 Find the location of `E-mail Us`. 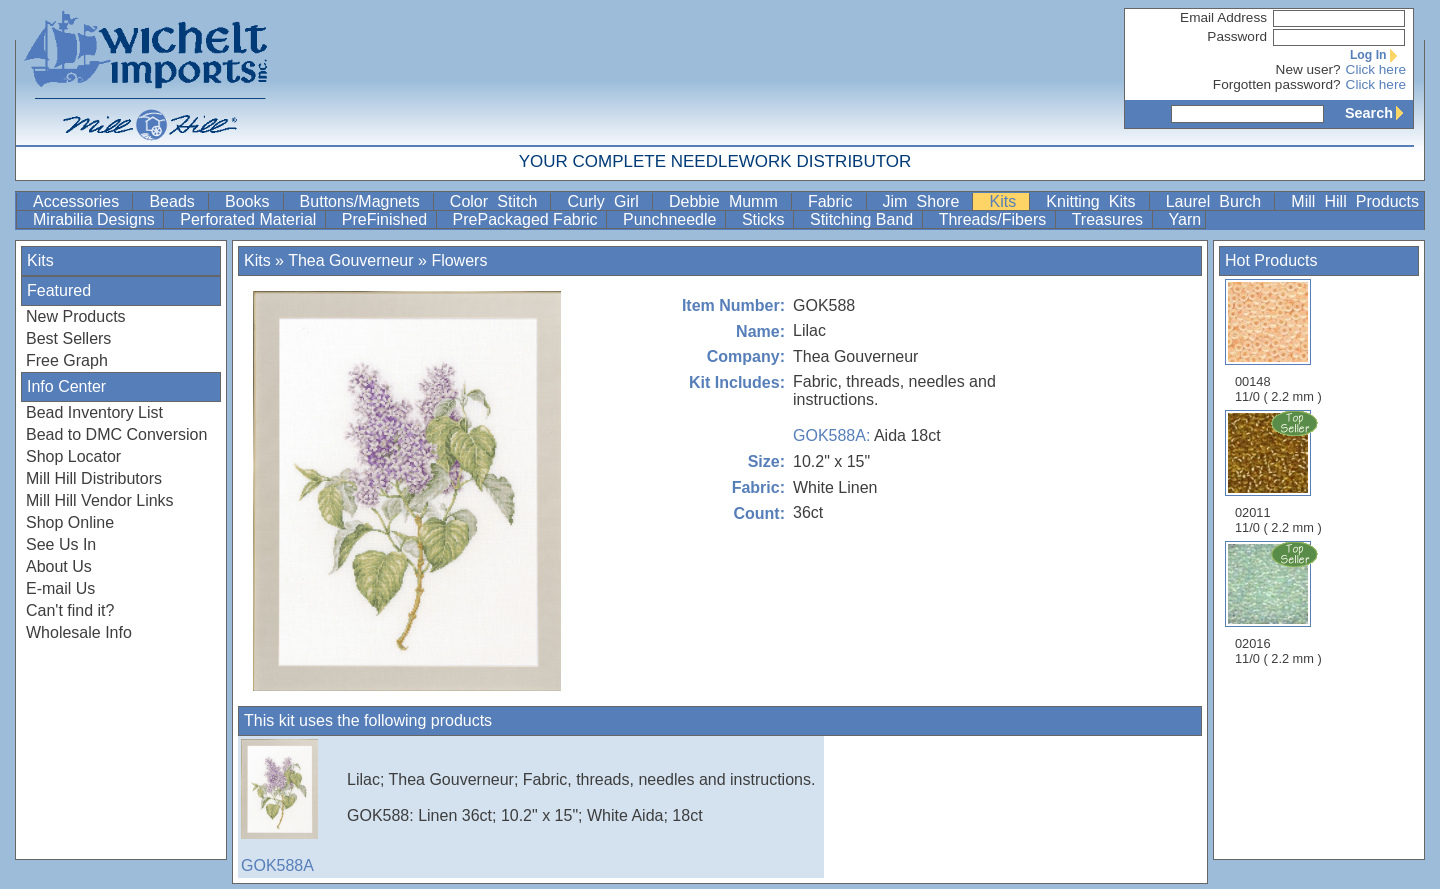

E-mail Us is located at coordinates (60, 588).